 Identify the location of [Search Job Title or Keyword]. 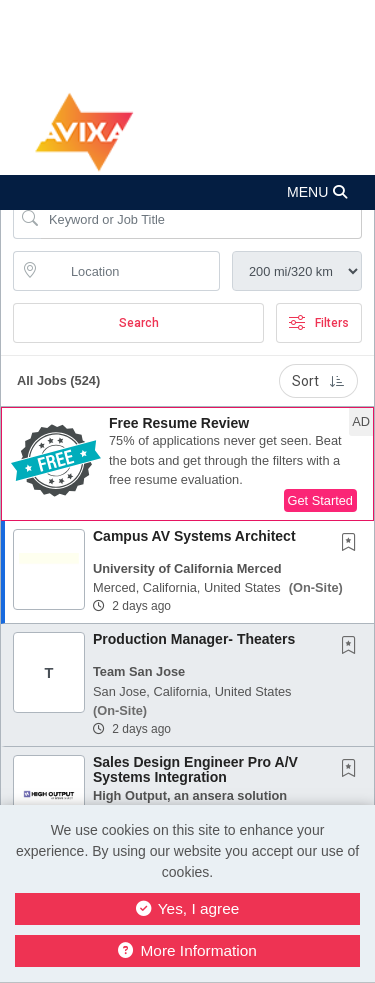
(201, 219).